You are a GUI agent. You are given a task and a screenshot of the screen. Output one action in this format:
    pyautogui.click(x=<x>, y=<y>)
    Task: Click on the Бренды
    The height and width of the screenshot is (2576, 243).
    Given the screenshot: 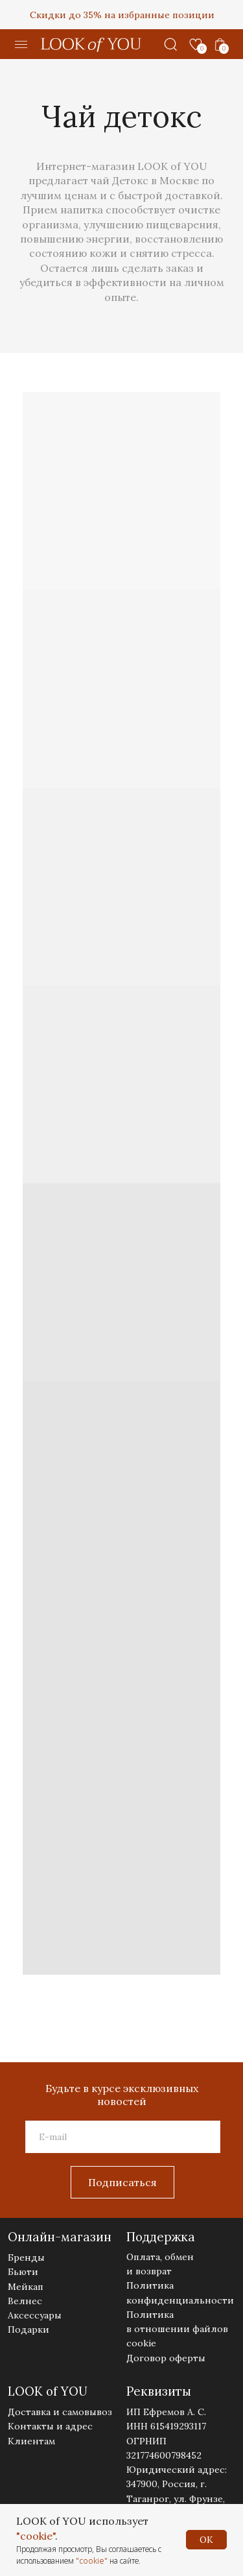 What is the action you would take?
    pyautogui.click(x=26, y=2257)
    